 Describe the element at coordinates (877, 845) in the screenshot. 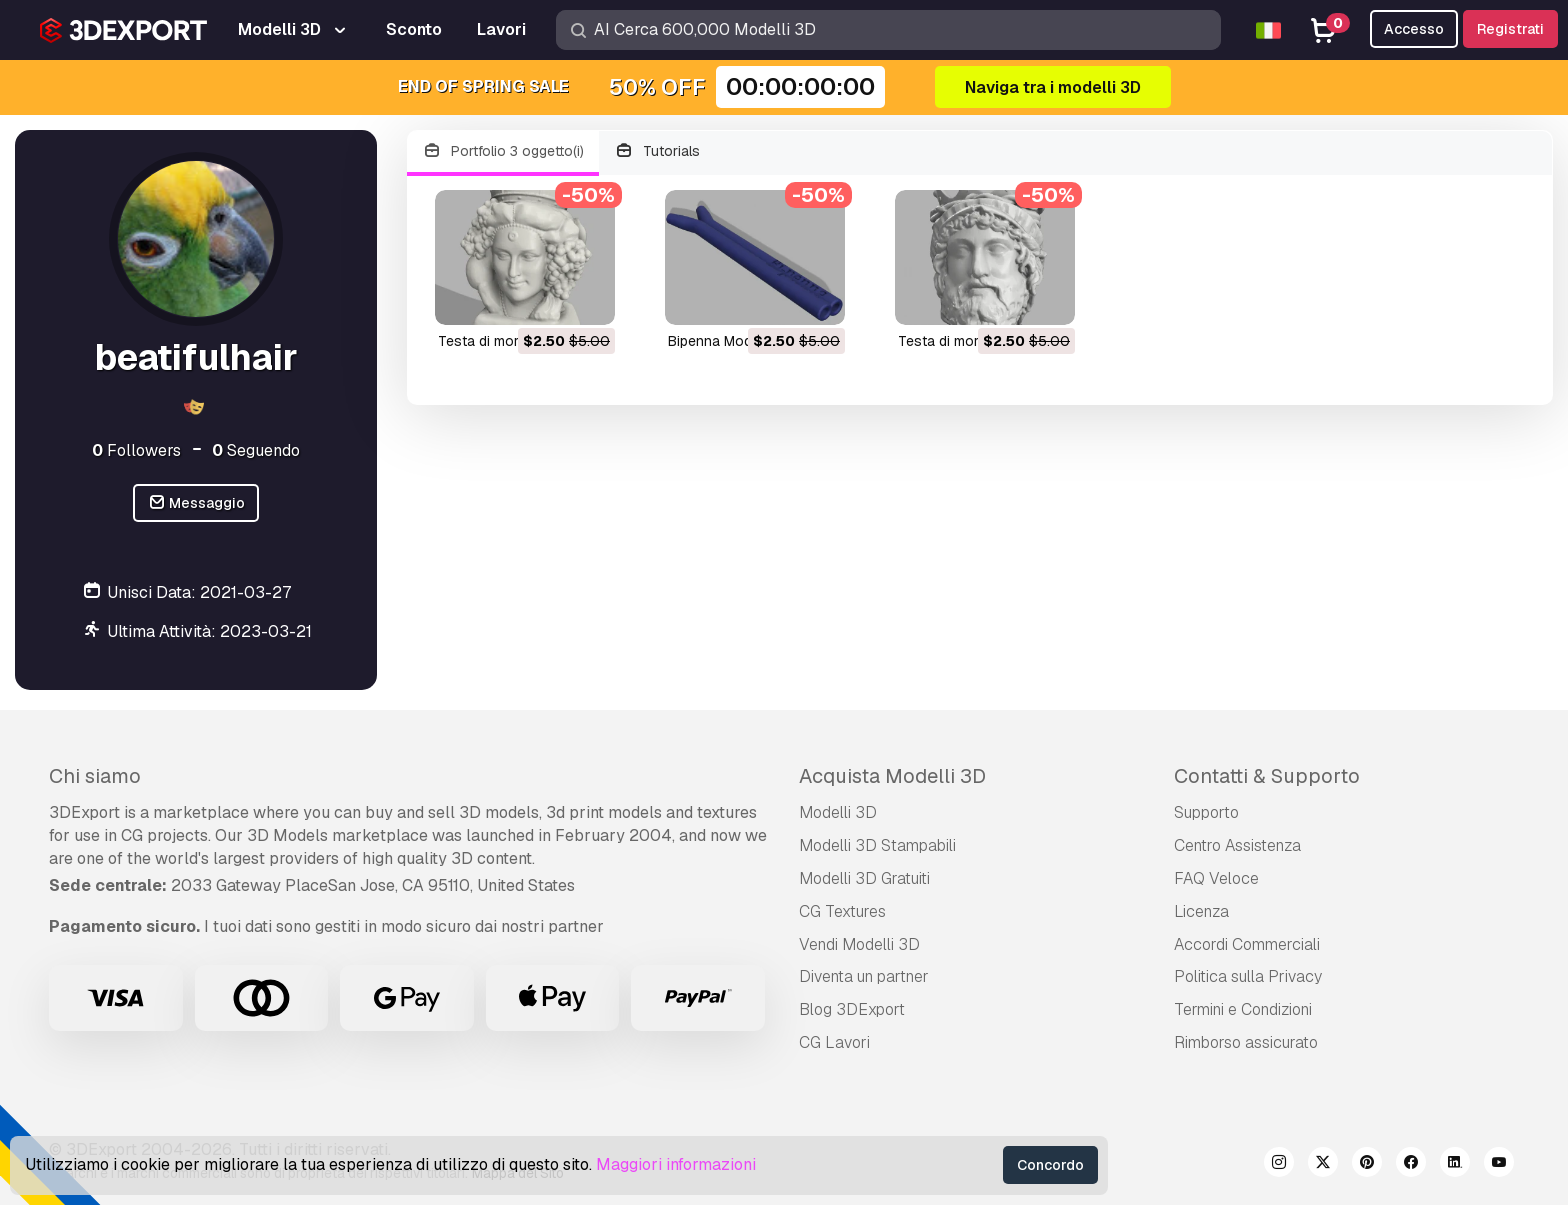

I see `Modelli 3D Stampabili` at that location.